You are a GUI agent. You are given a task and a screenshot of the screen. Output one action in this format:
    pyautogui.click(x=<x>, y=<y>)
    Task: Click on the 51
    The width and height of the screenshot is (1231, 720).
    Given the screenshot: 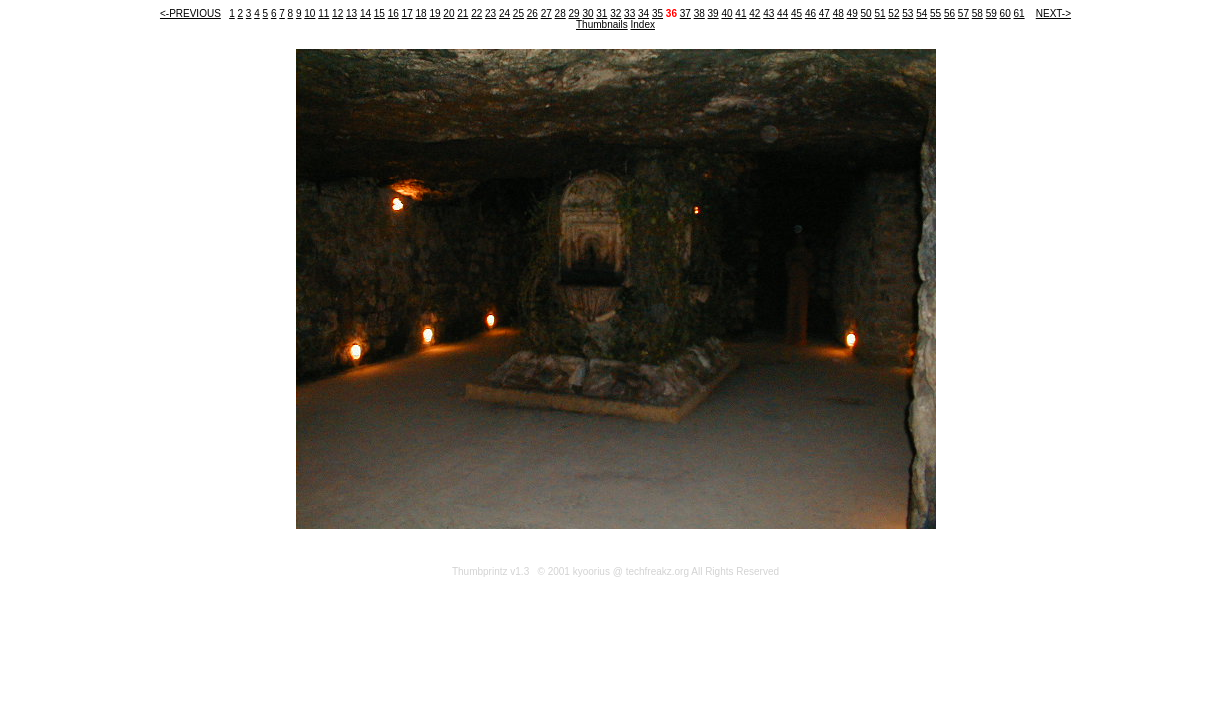 What is the action you would take?
    pyautogui.click(x=879, y=13)
    